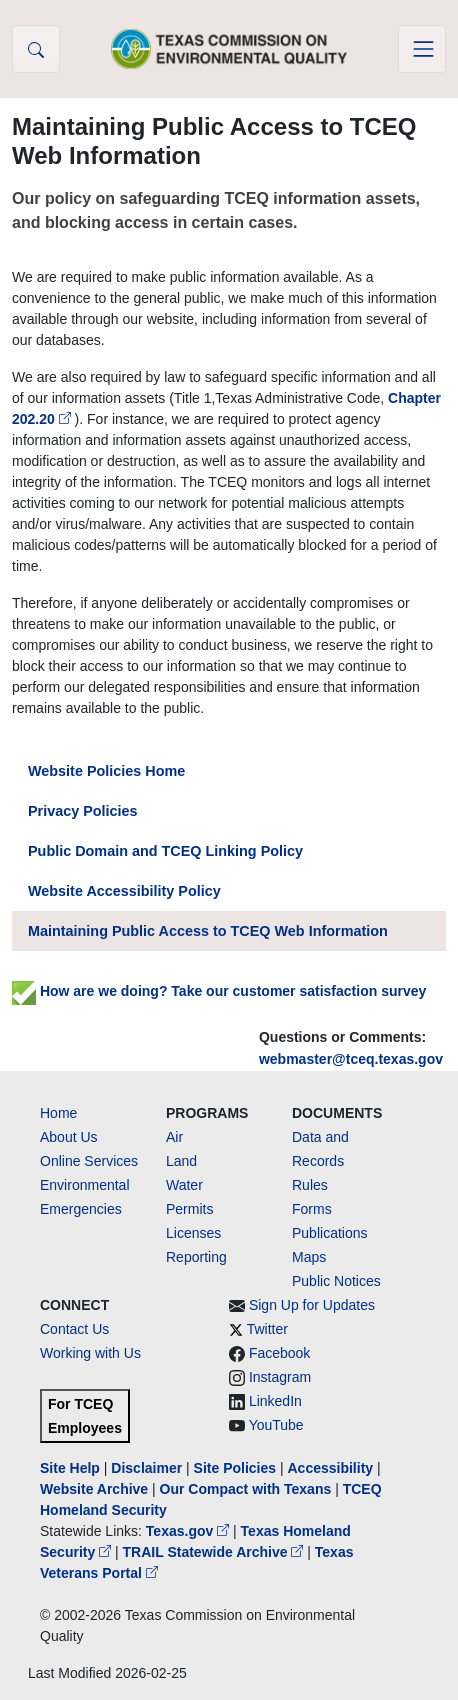  What do you see at coordinates (196, 1257) in the screenshot?
I see `Reporting` at bounding box center [196, 1257].